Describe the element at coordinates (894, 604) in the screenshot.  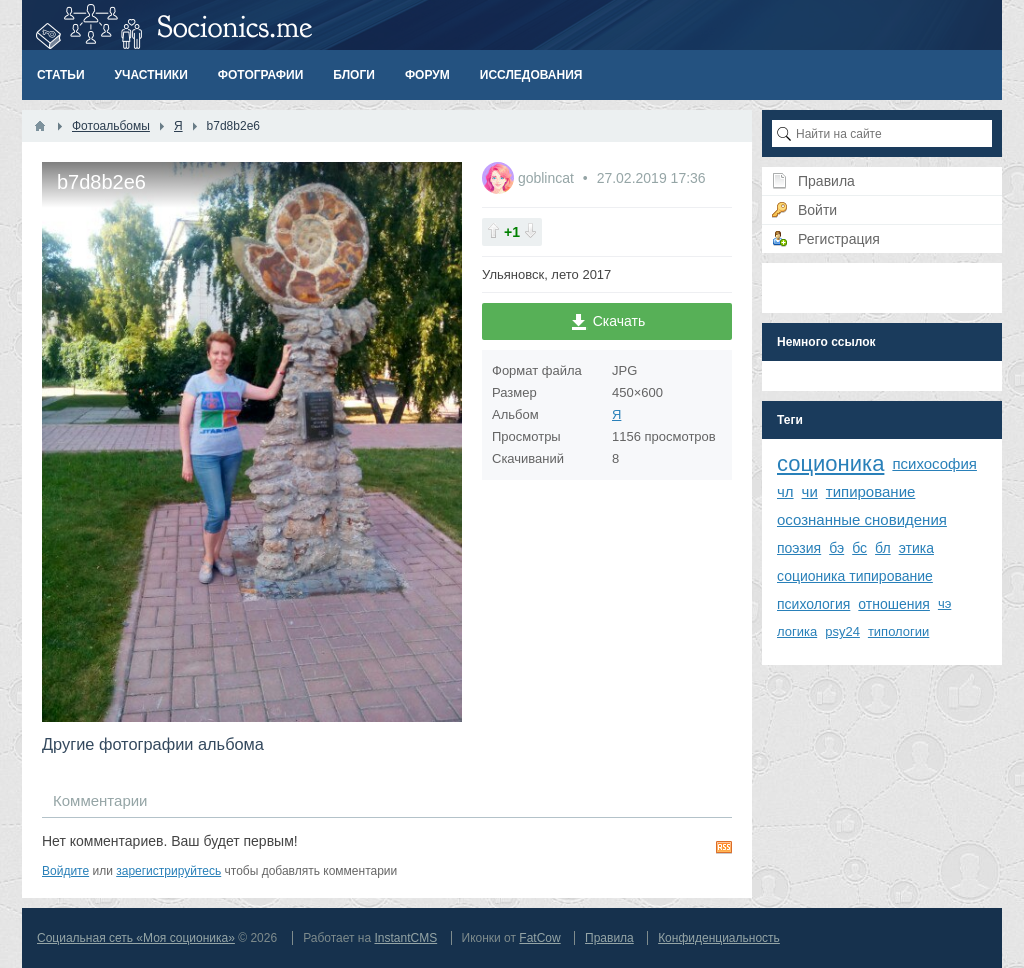
I see `отношения` at that location.